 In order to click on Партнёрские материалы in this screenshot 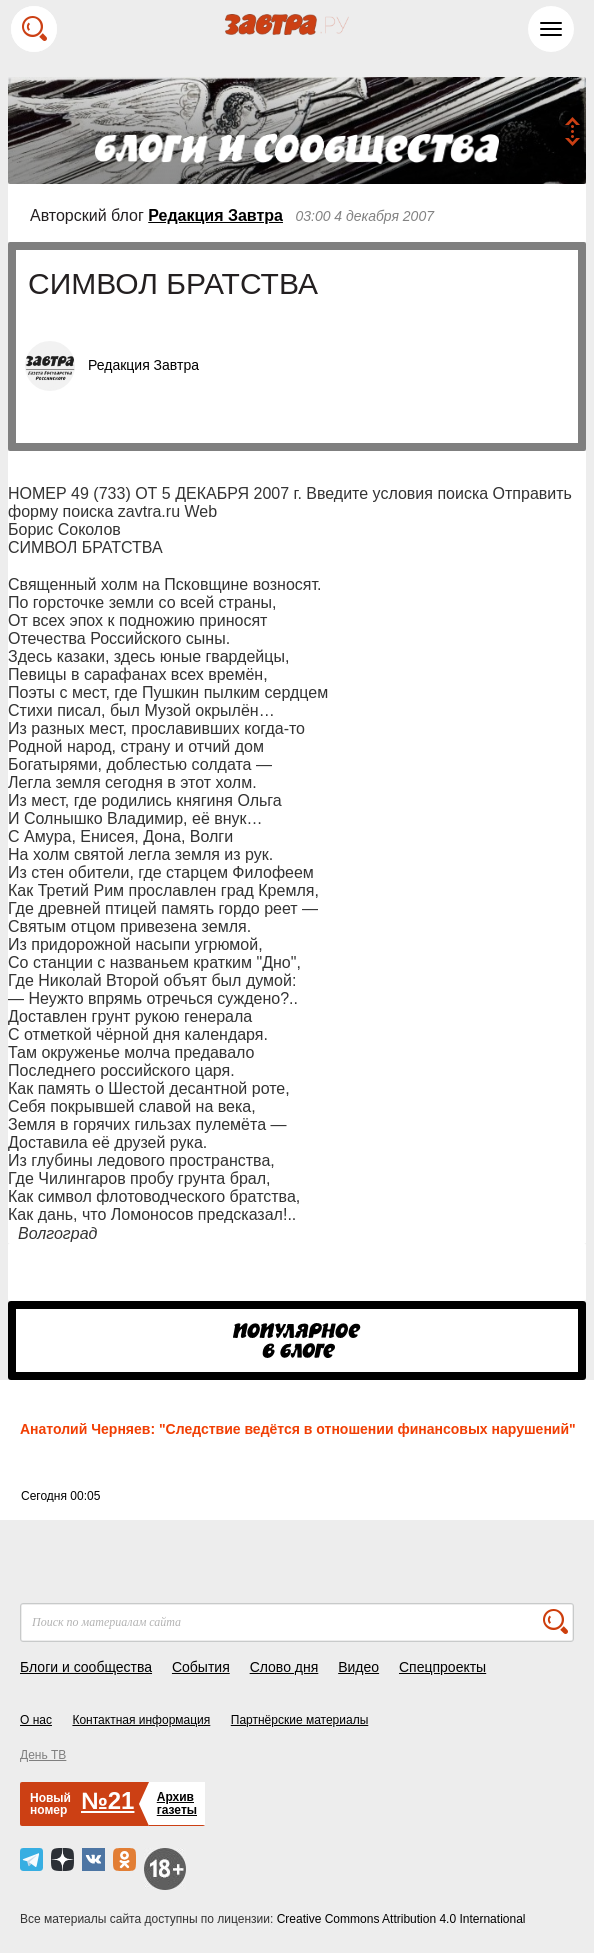, I will do `click(300, 1720)`.